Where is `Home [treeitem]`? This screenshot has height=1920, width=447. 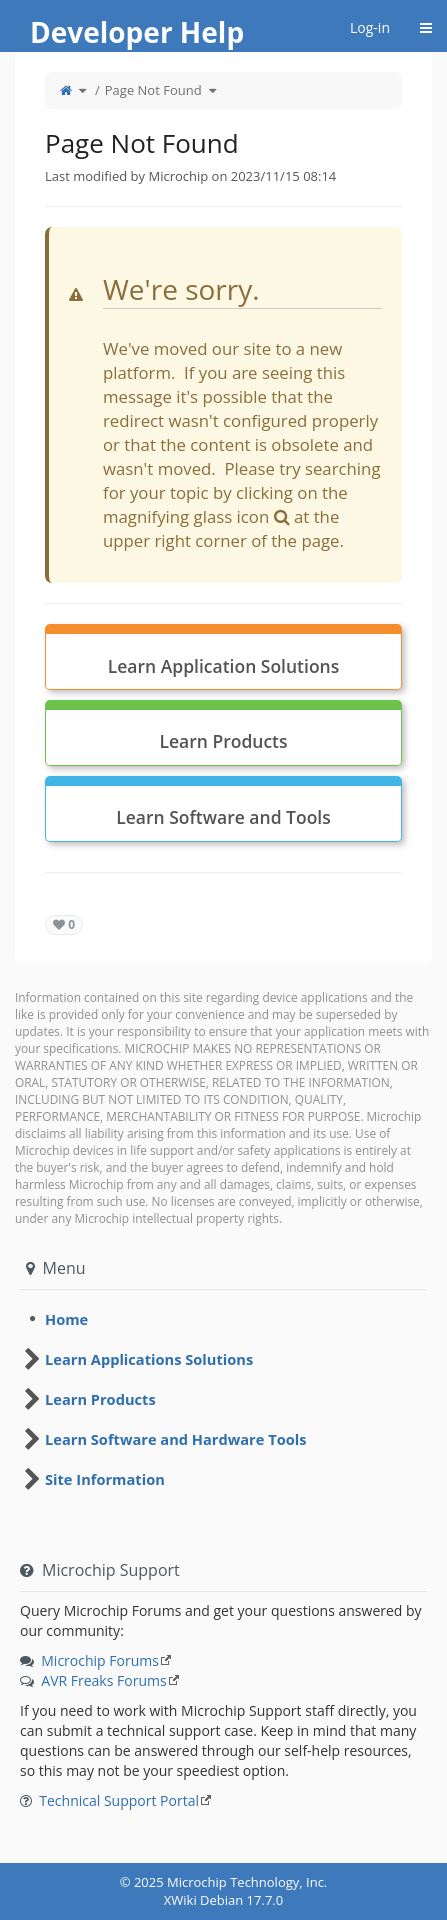 Home [treeitem] is located at coordinates (66, 1319).